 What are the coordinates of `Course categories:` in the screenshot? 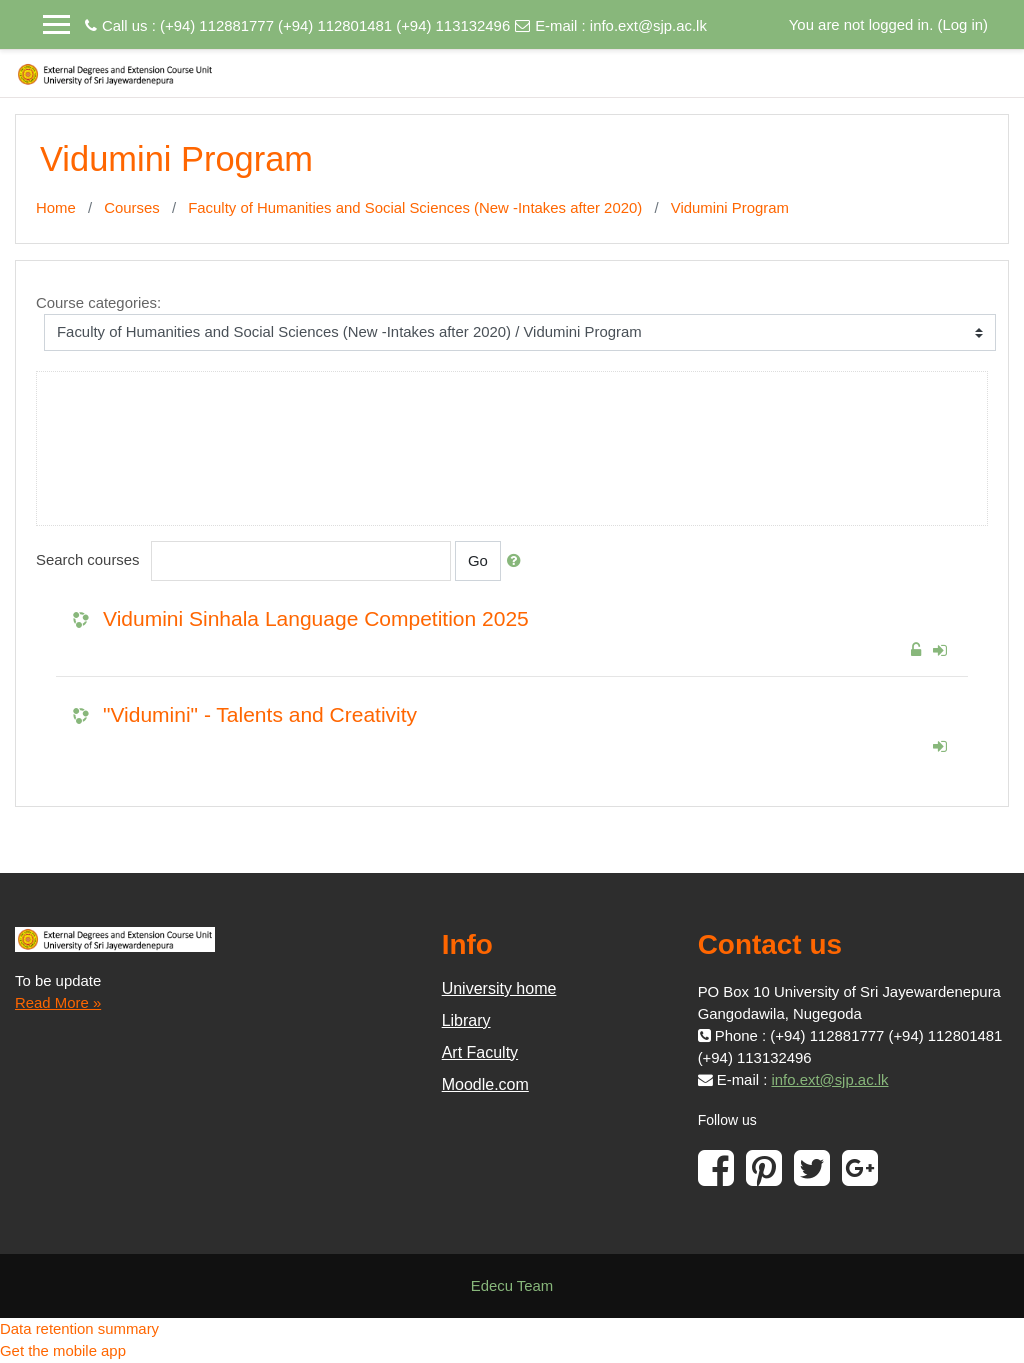 It's located at (98, 302).